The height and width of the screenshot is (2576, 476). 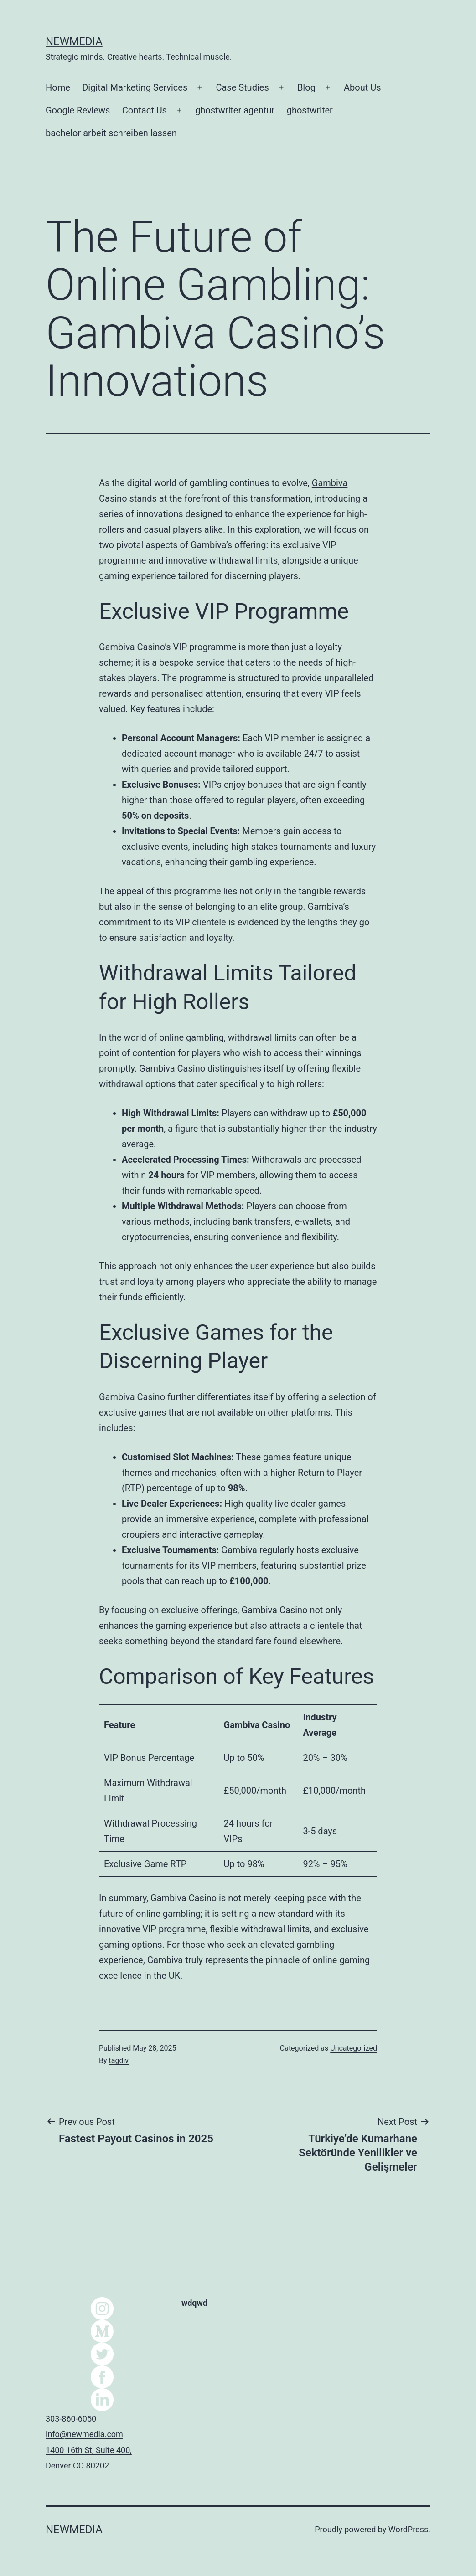 What do you see at coordinates (242, 87) in the screenshot?
I see `Case Studies` at bounding box center [242, 87].